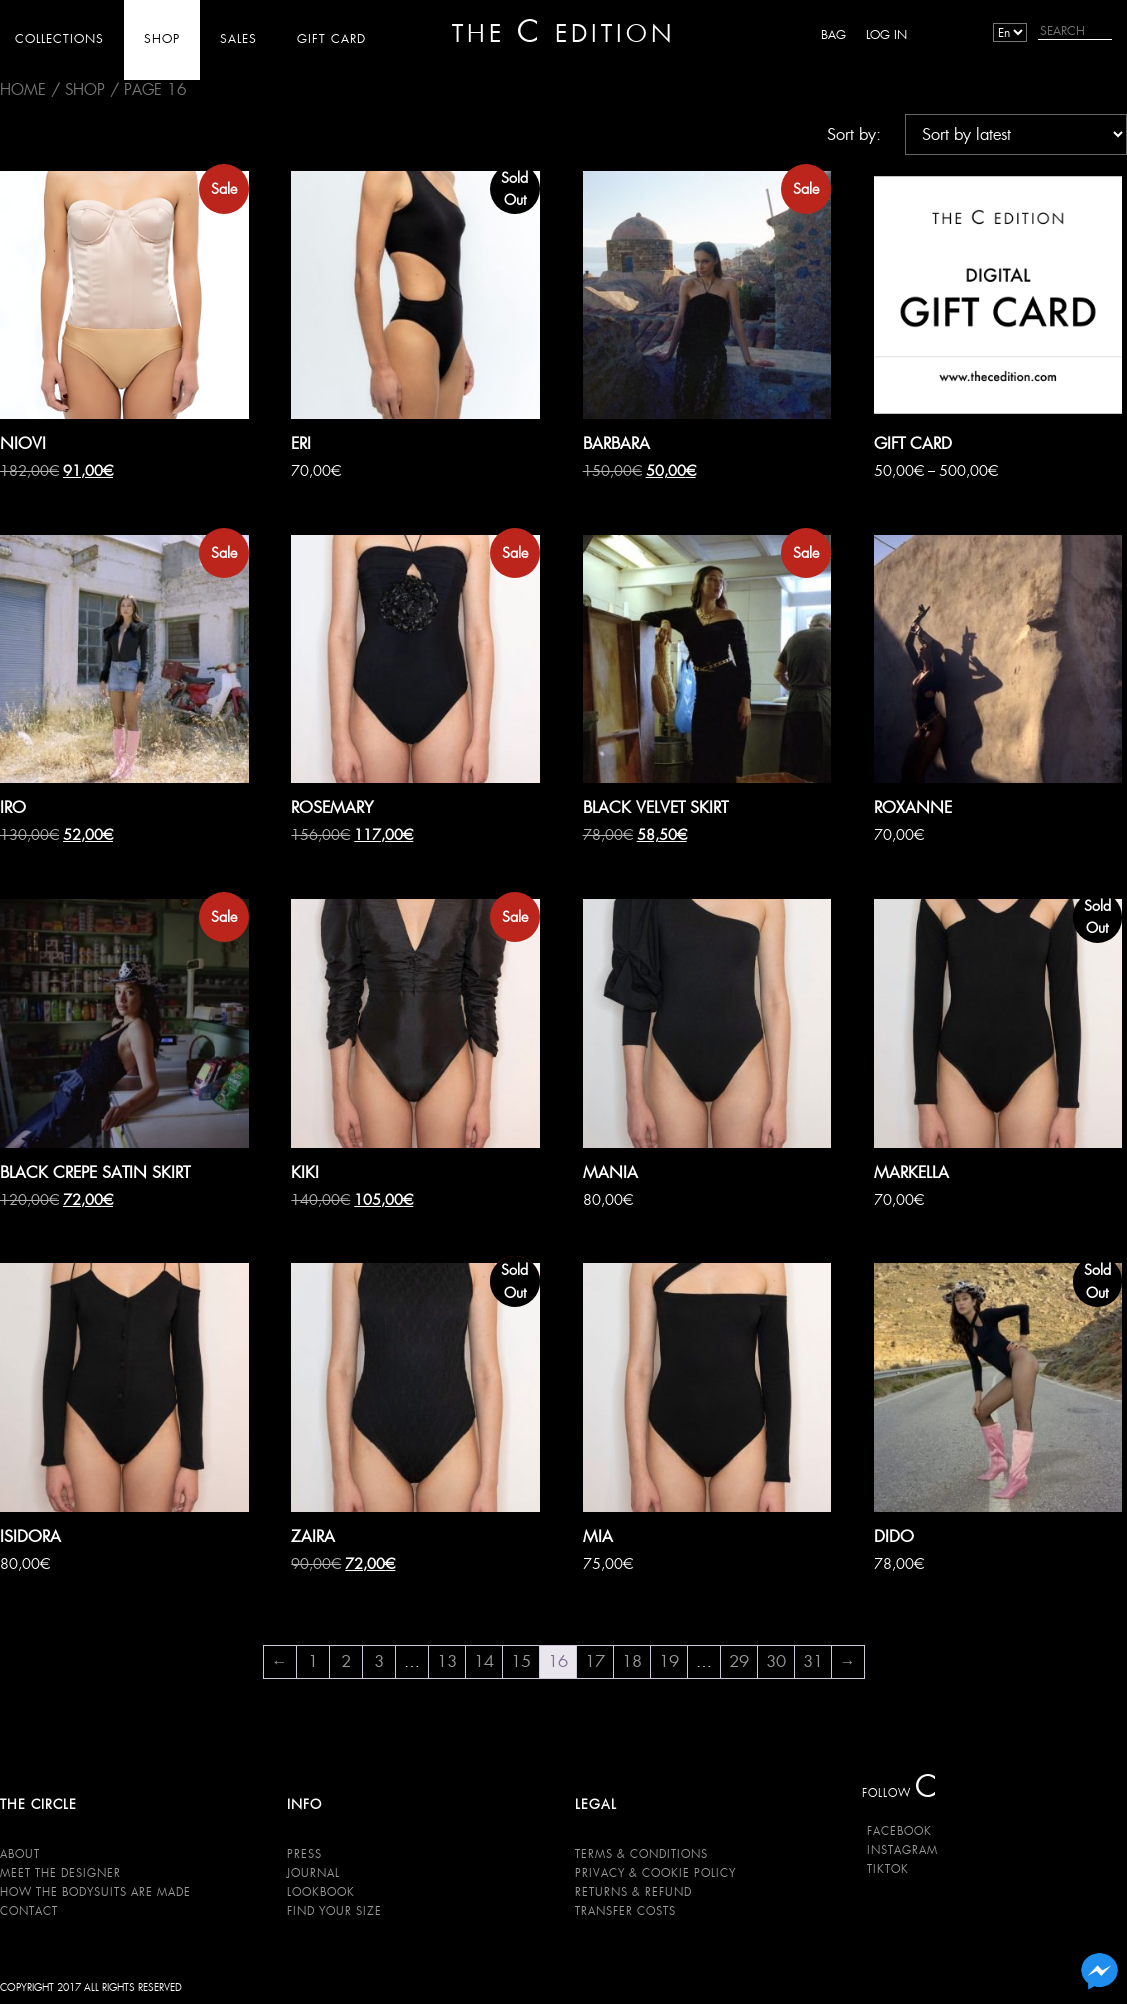 The width and height of the screenshot is (1127, 2004). Describe the element at coordinates (633, 1892) in the screenshot. I see `Returns & Refund` at that location.